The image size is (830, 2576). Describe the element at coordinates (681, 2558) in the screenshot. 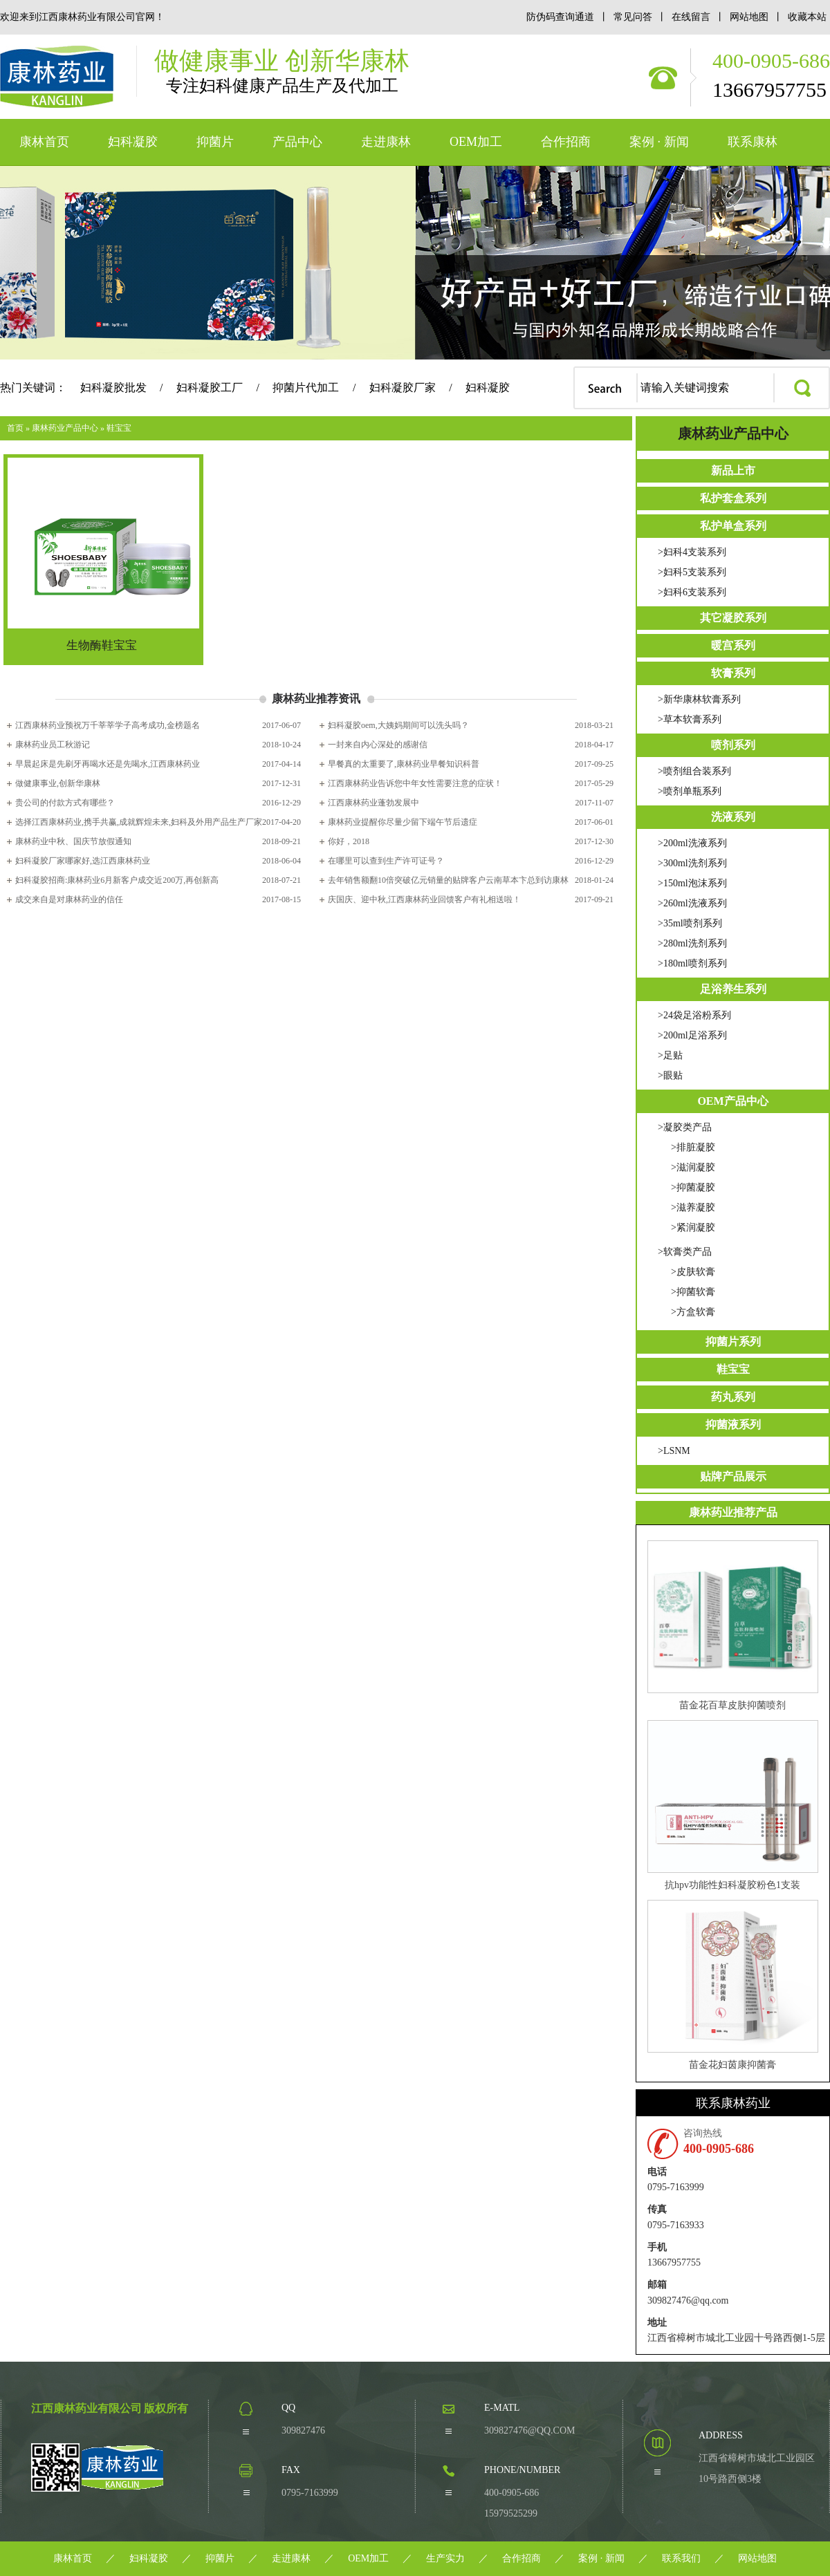

I see `联系我们` at that location.